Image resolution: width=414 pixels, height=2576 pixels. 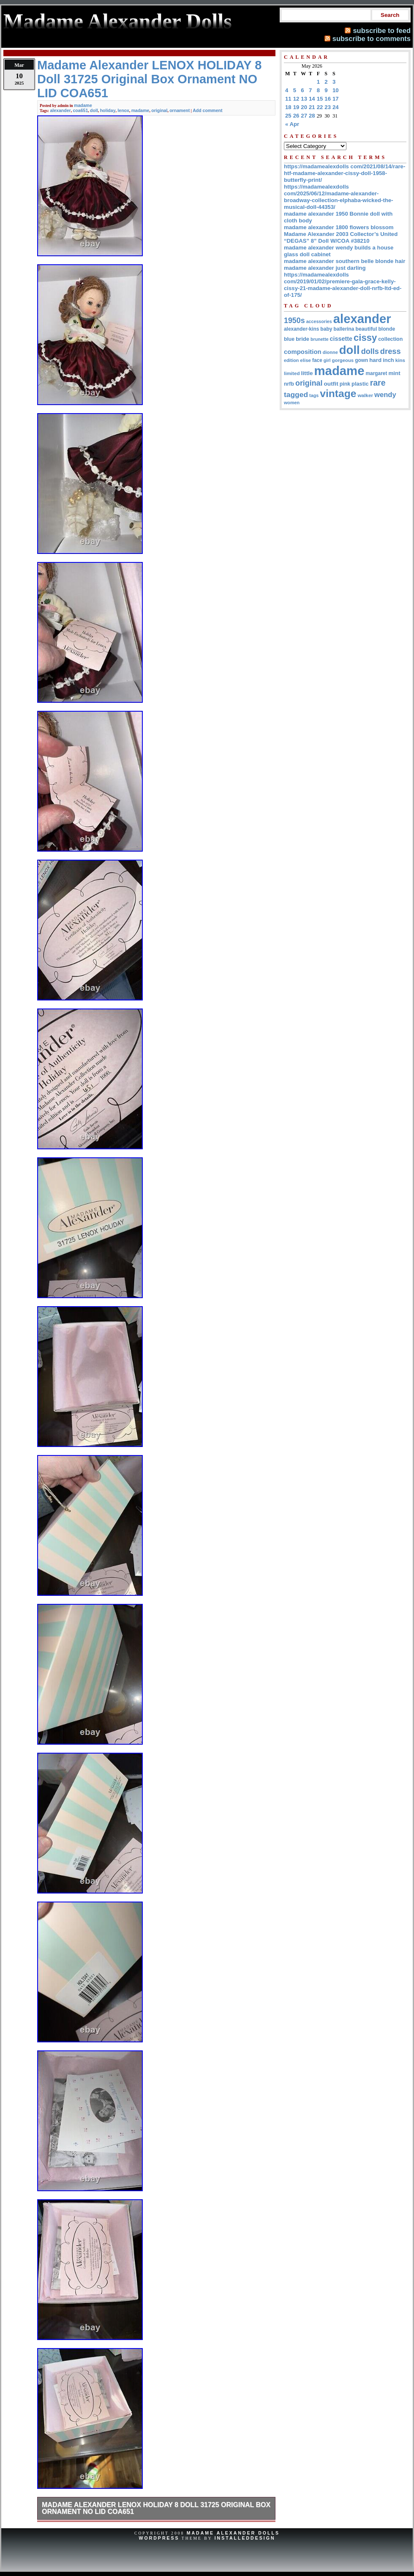 I want to click on pink, so click(x=345, y=384).